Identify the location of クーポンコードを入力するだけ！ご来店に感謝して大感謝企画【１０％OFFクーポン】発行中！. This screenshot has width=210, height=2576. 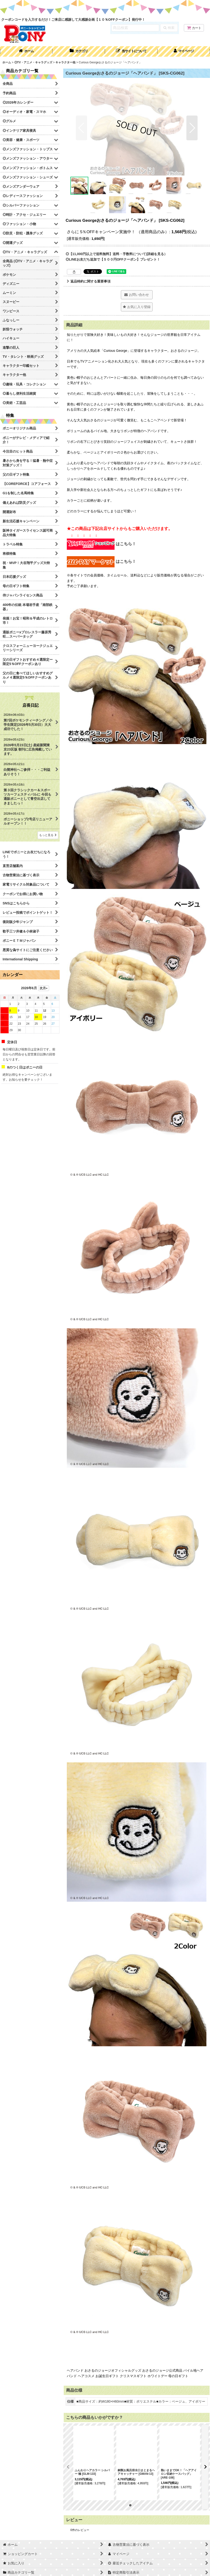
(73, 19).